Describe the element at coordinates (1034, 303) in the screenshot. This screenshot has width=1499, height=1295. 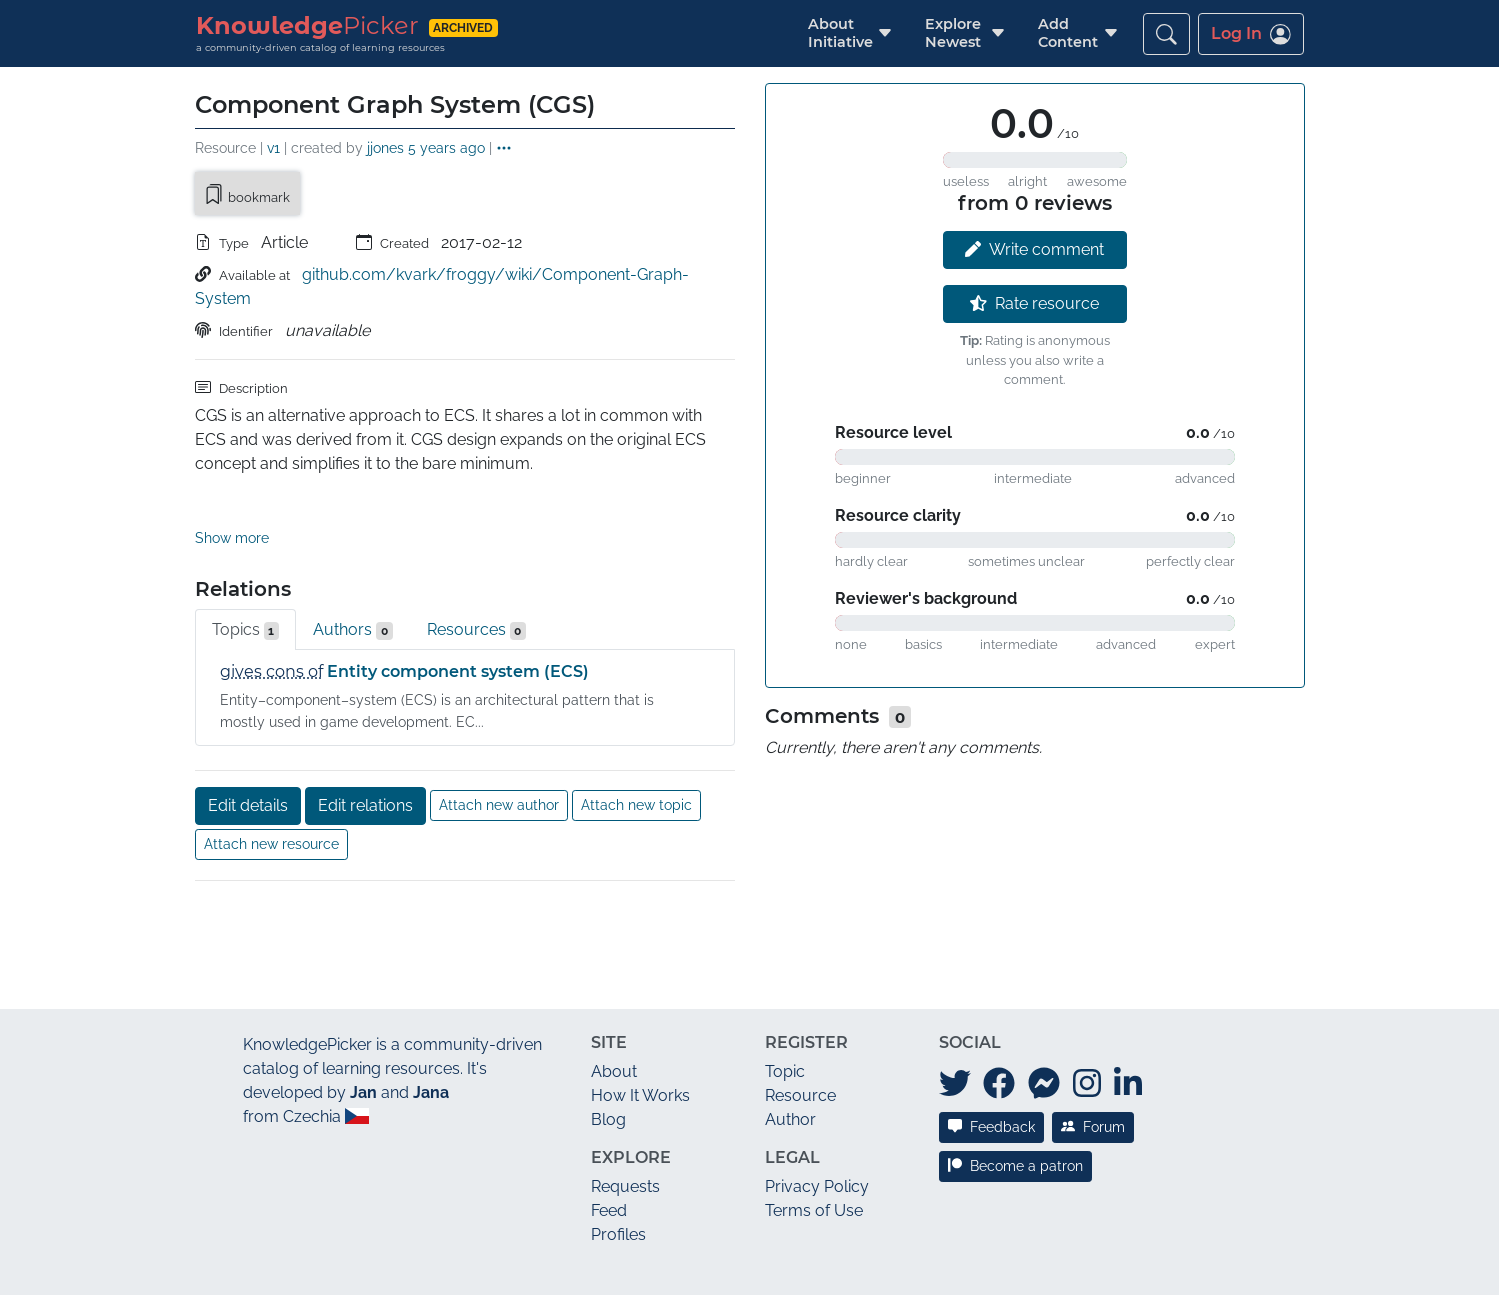
I see `Rate resource` at that location.